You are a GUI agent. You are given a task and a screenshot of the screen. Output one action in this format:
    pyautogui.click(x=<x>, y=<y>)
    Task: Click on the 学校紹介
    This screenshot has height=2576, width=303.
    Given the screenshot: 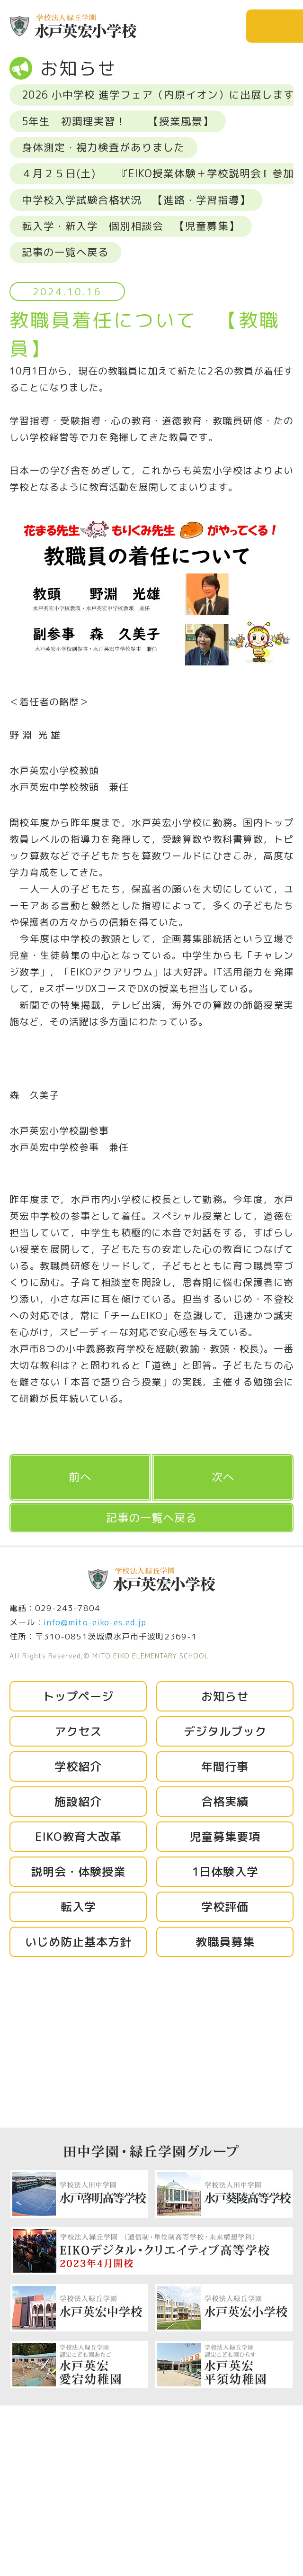 What is the action you would take?
    pyautogui.click(x=78, y=1766)
    